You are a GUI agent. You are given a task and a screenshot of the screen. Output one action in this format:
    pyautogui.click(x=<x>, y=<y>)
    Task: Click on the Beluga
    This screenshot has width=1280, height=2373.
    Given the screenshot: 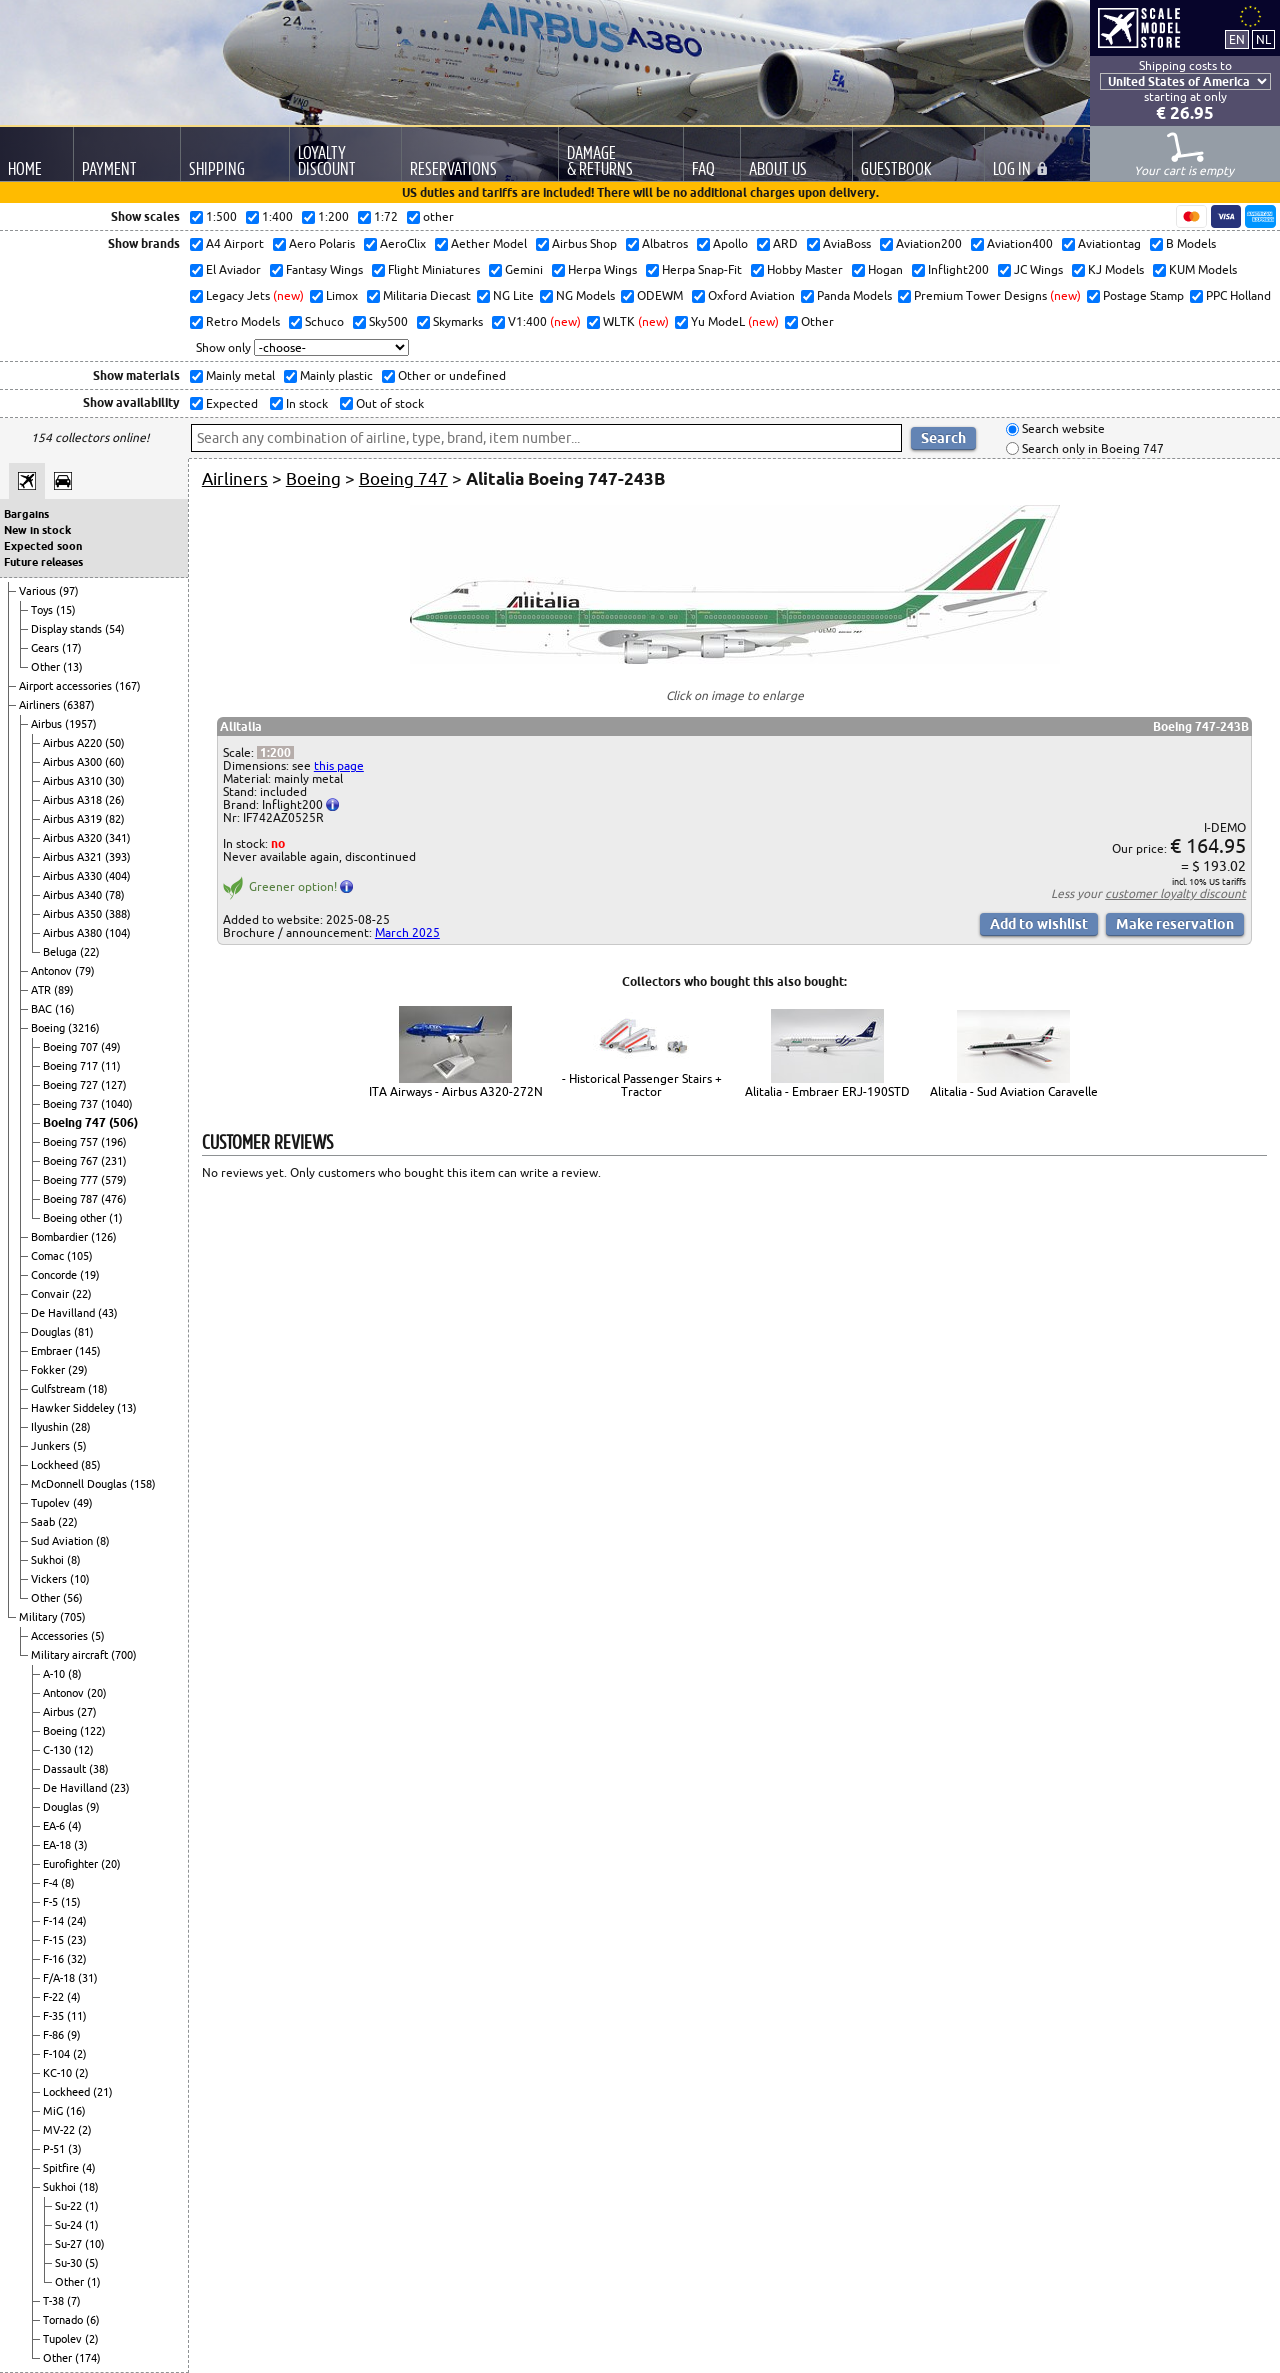 What is the action you would take?
    pyautogui.click(x=61, y=952)
    